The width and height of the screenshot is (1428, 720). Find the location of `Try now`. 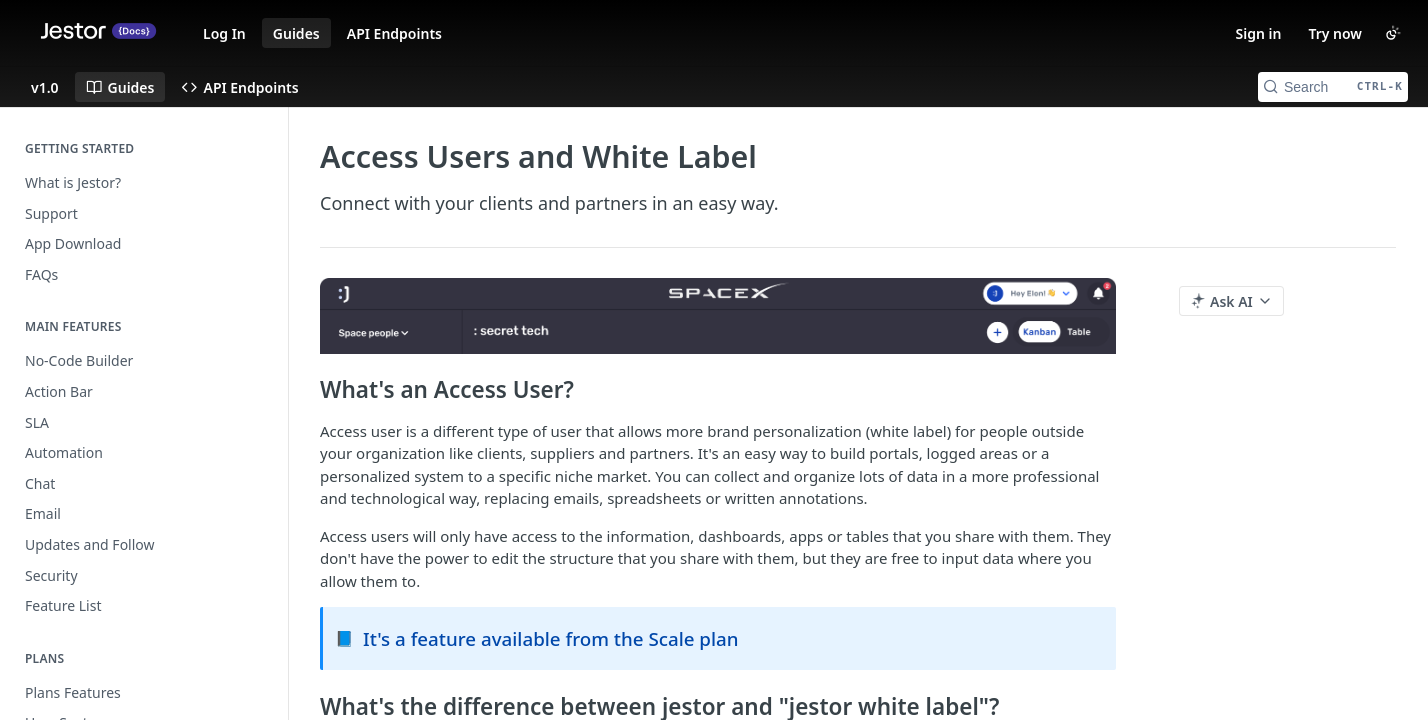

Try now is located at coordinates (1335, 33).